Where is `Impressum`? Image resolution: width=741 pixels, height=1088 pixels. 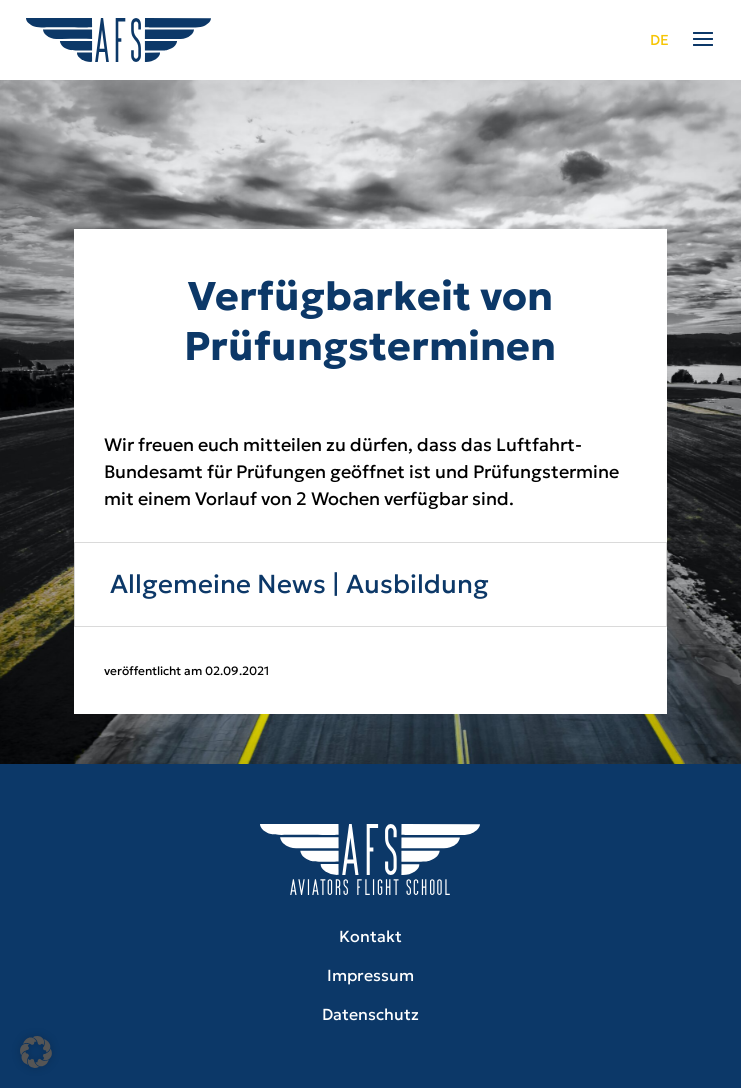 Impressum is located at coordinates (370, 975).